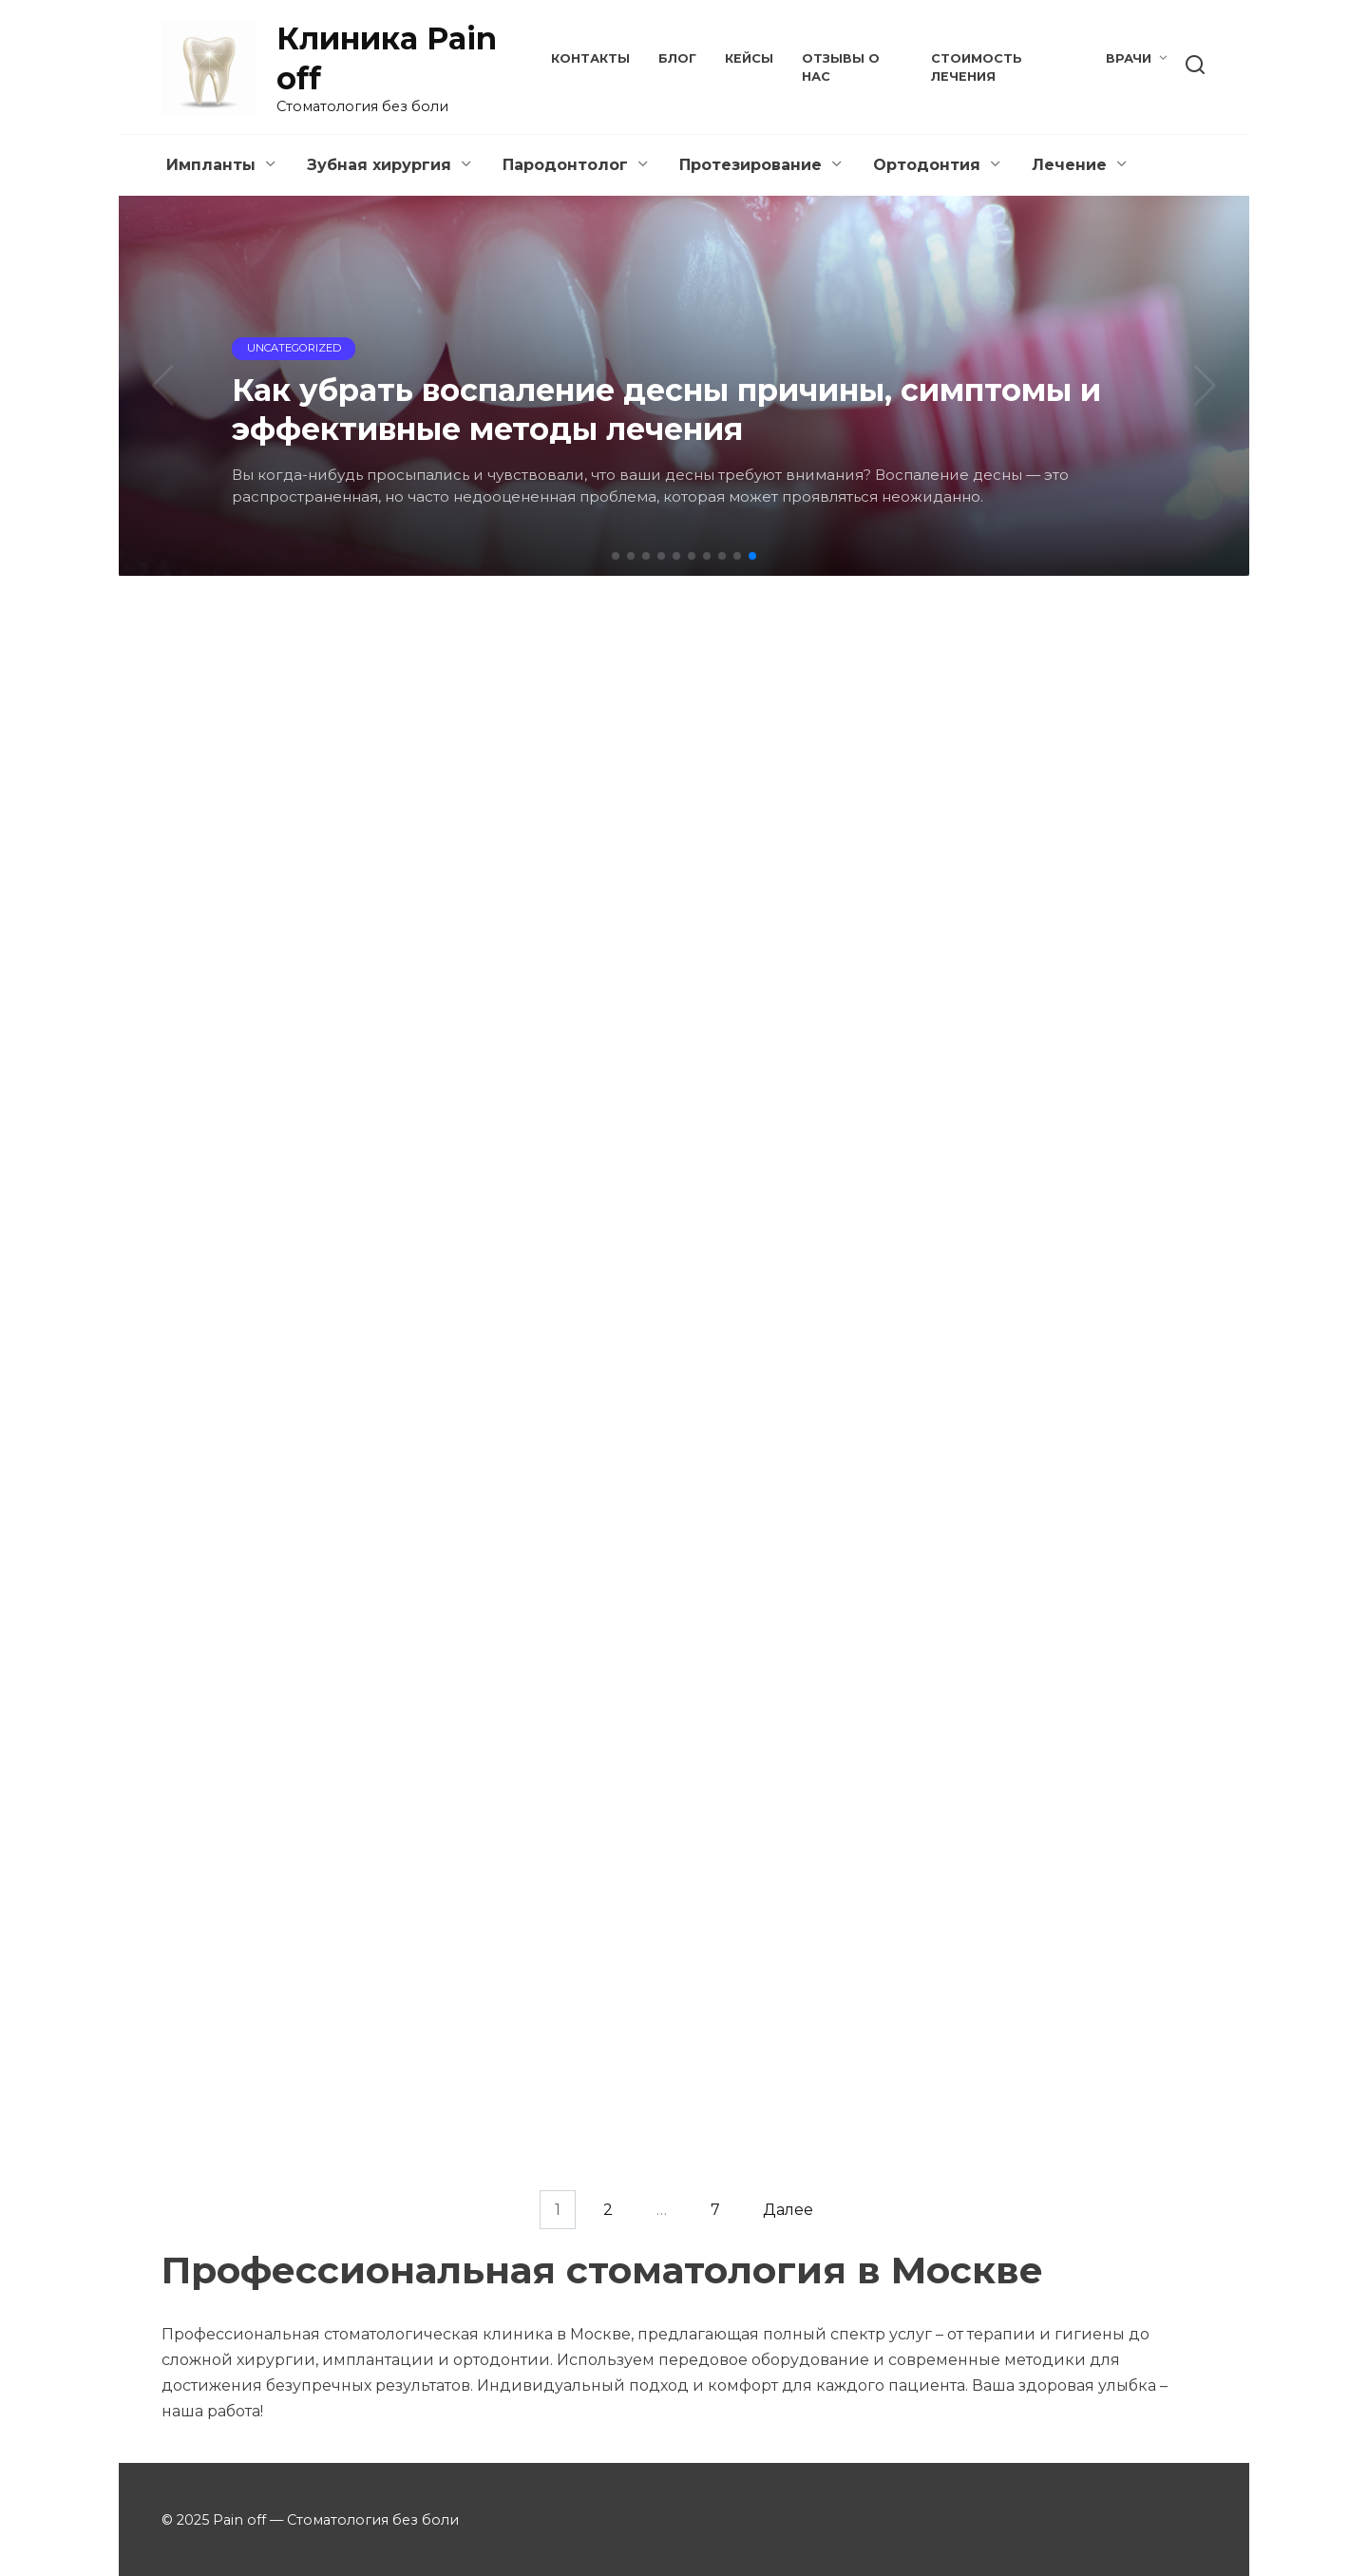 This screenshot has height=2576, width=1368. Describe the element at coordinates (565, 165) in the screenshot. I see `Пародонтолог` at that location.